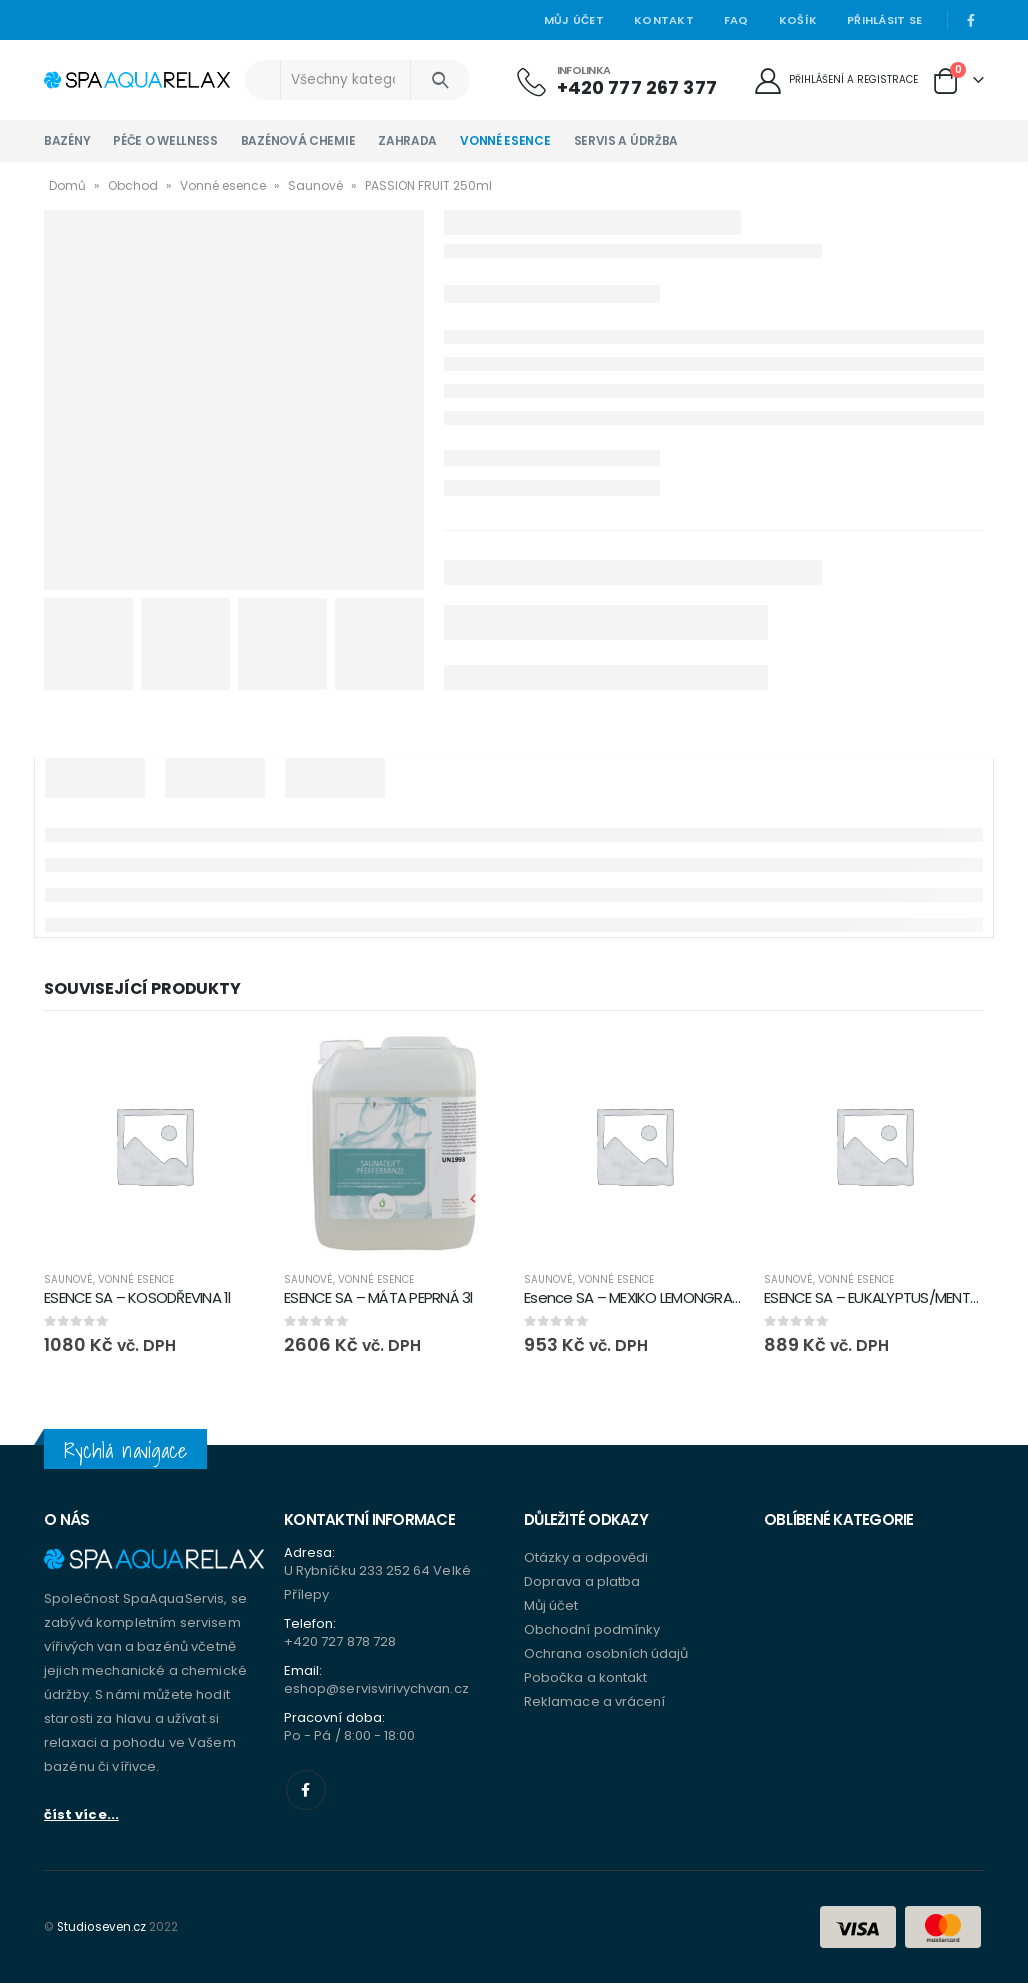  I want to click on Domů, so click(67, 185).